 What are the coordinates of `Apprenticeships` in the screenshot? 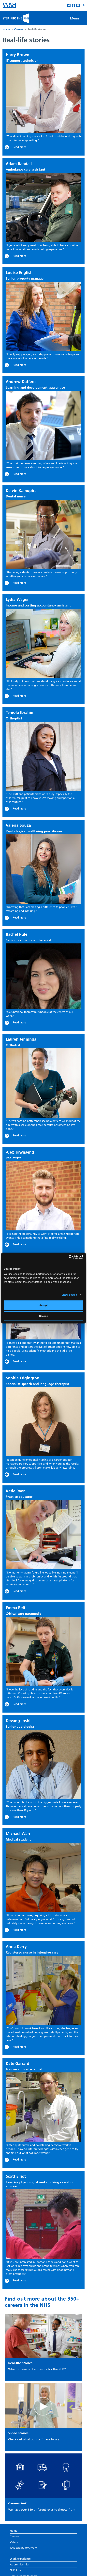 It's located at (19, 2564).